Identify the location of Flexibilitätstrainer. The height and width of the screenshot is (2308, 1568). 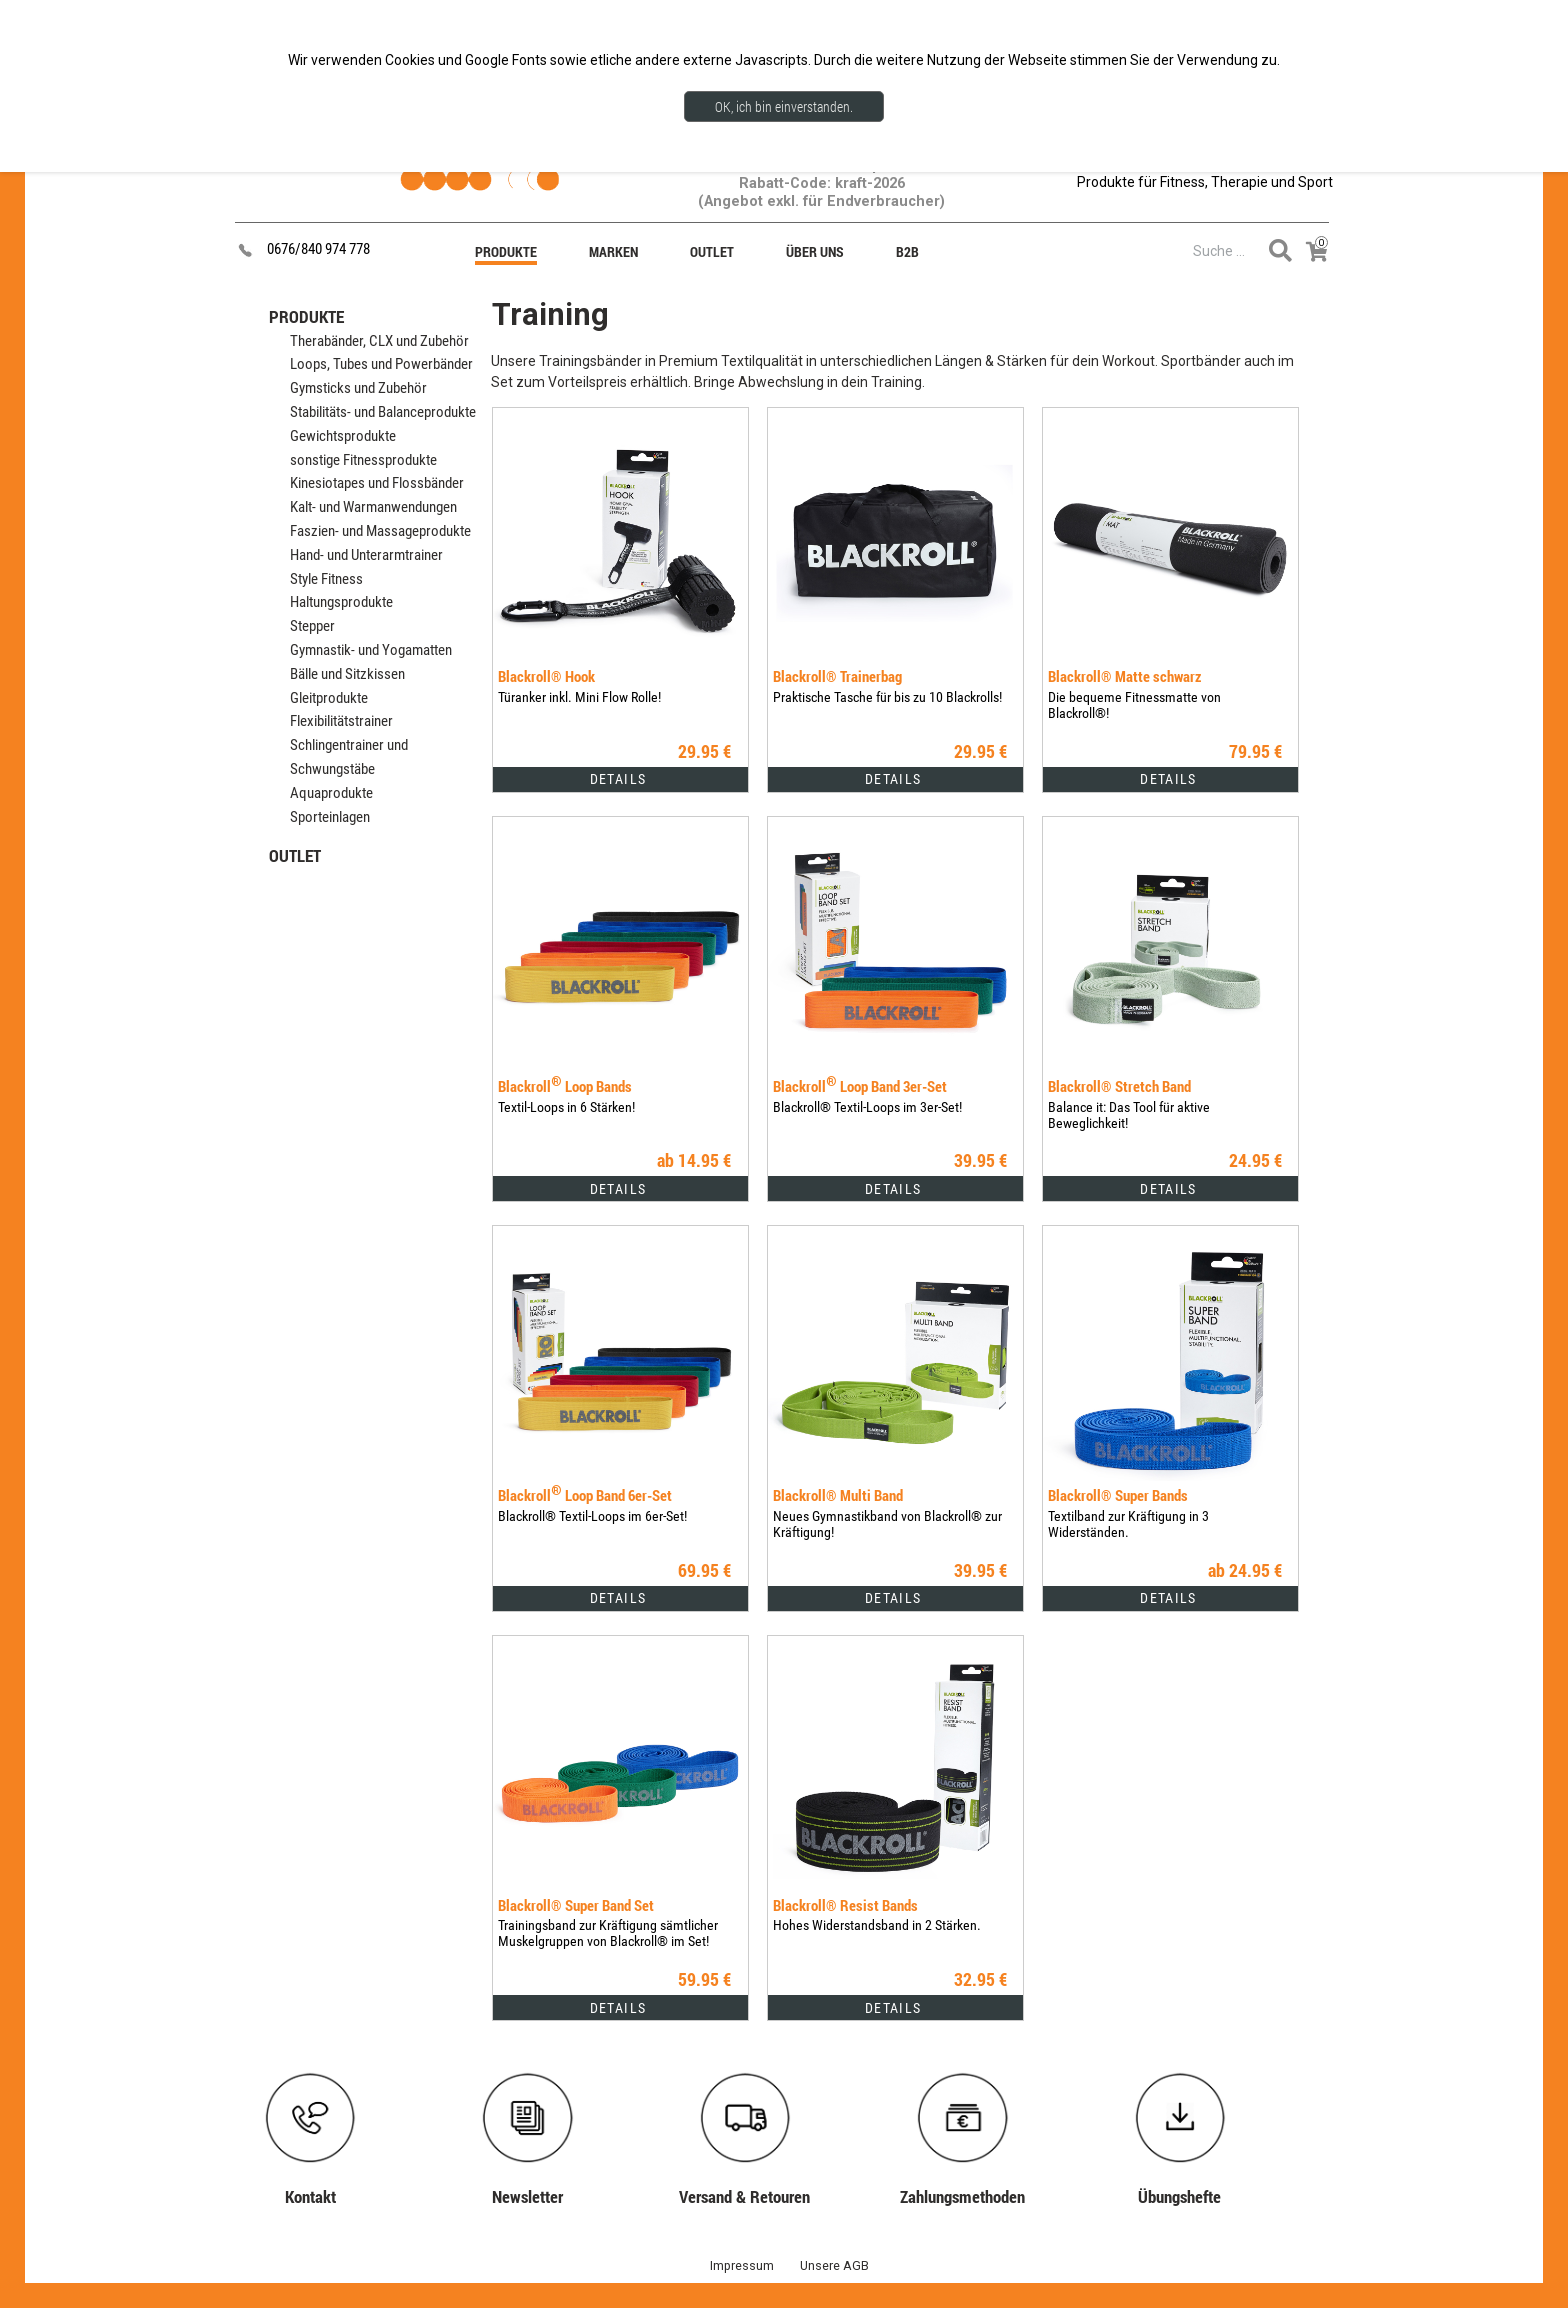
(341, 721).